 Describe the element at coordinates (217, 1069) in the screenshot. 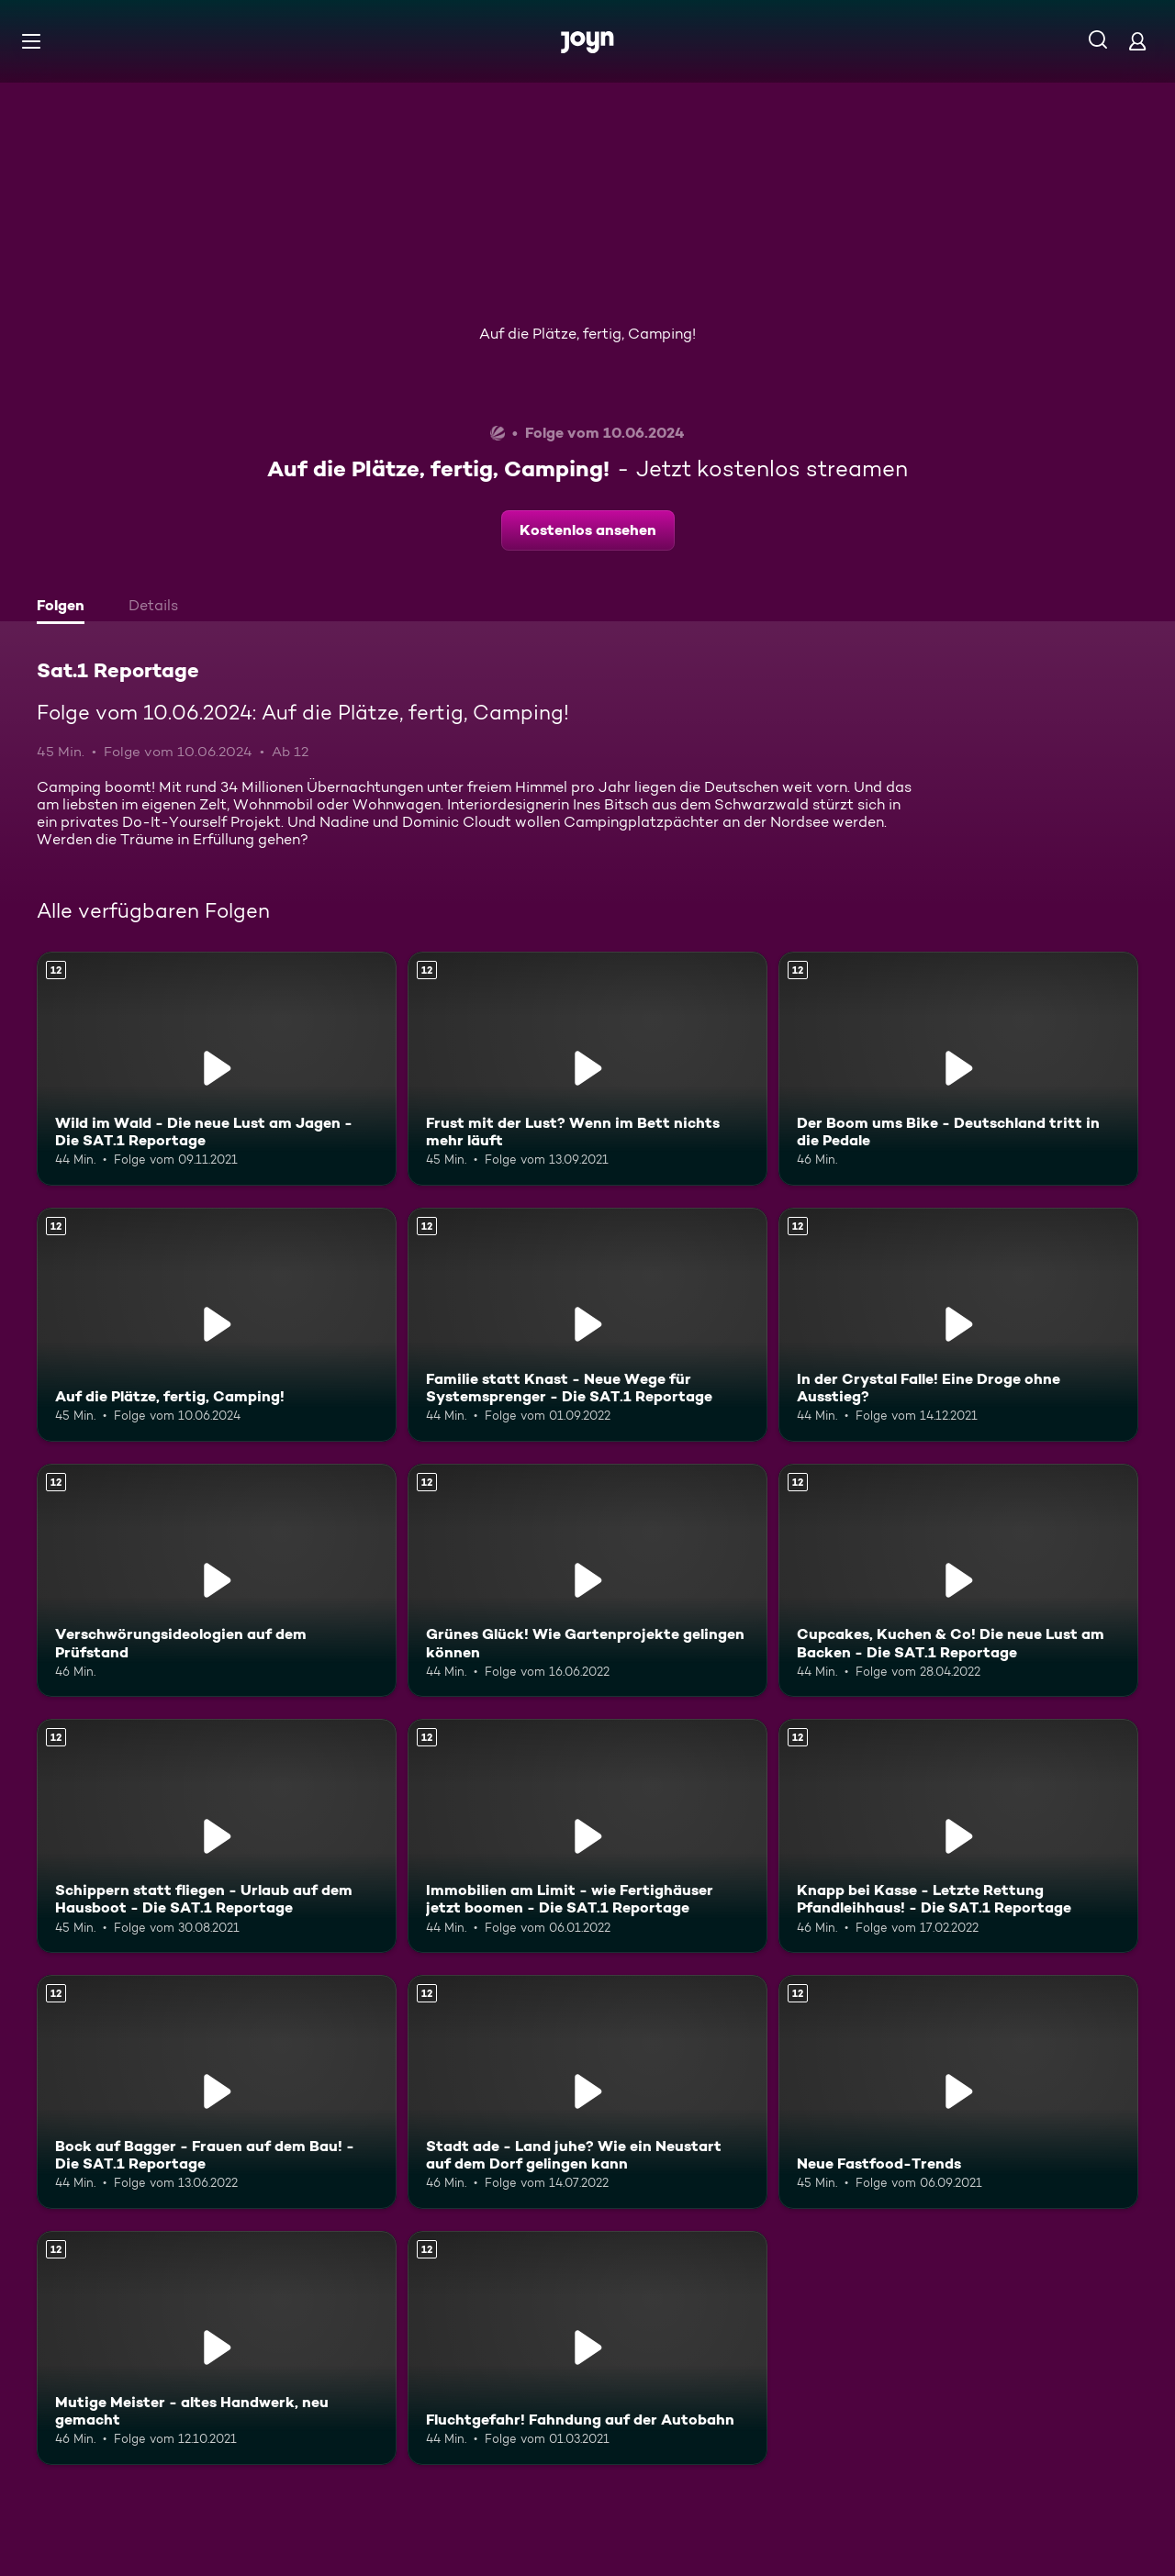

I see `[Wild im Wald - Die neue Lust am Jagen - Die SAT.1 Reportage. Ab 12 Jahren. Mehr Infos zur Episode]` at that location.